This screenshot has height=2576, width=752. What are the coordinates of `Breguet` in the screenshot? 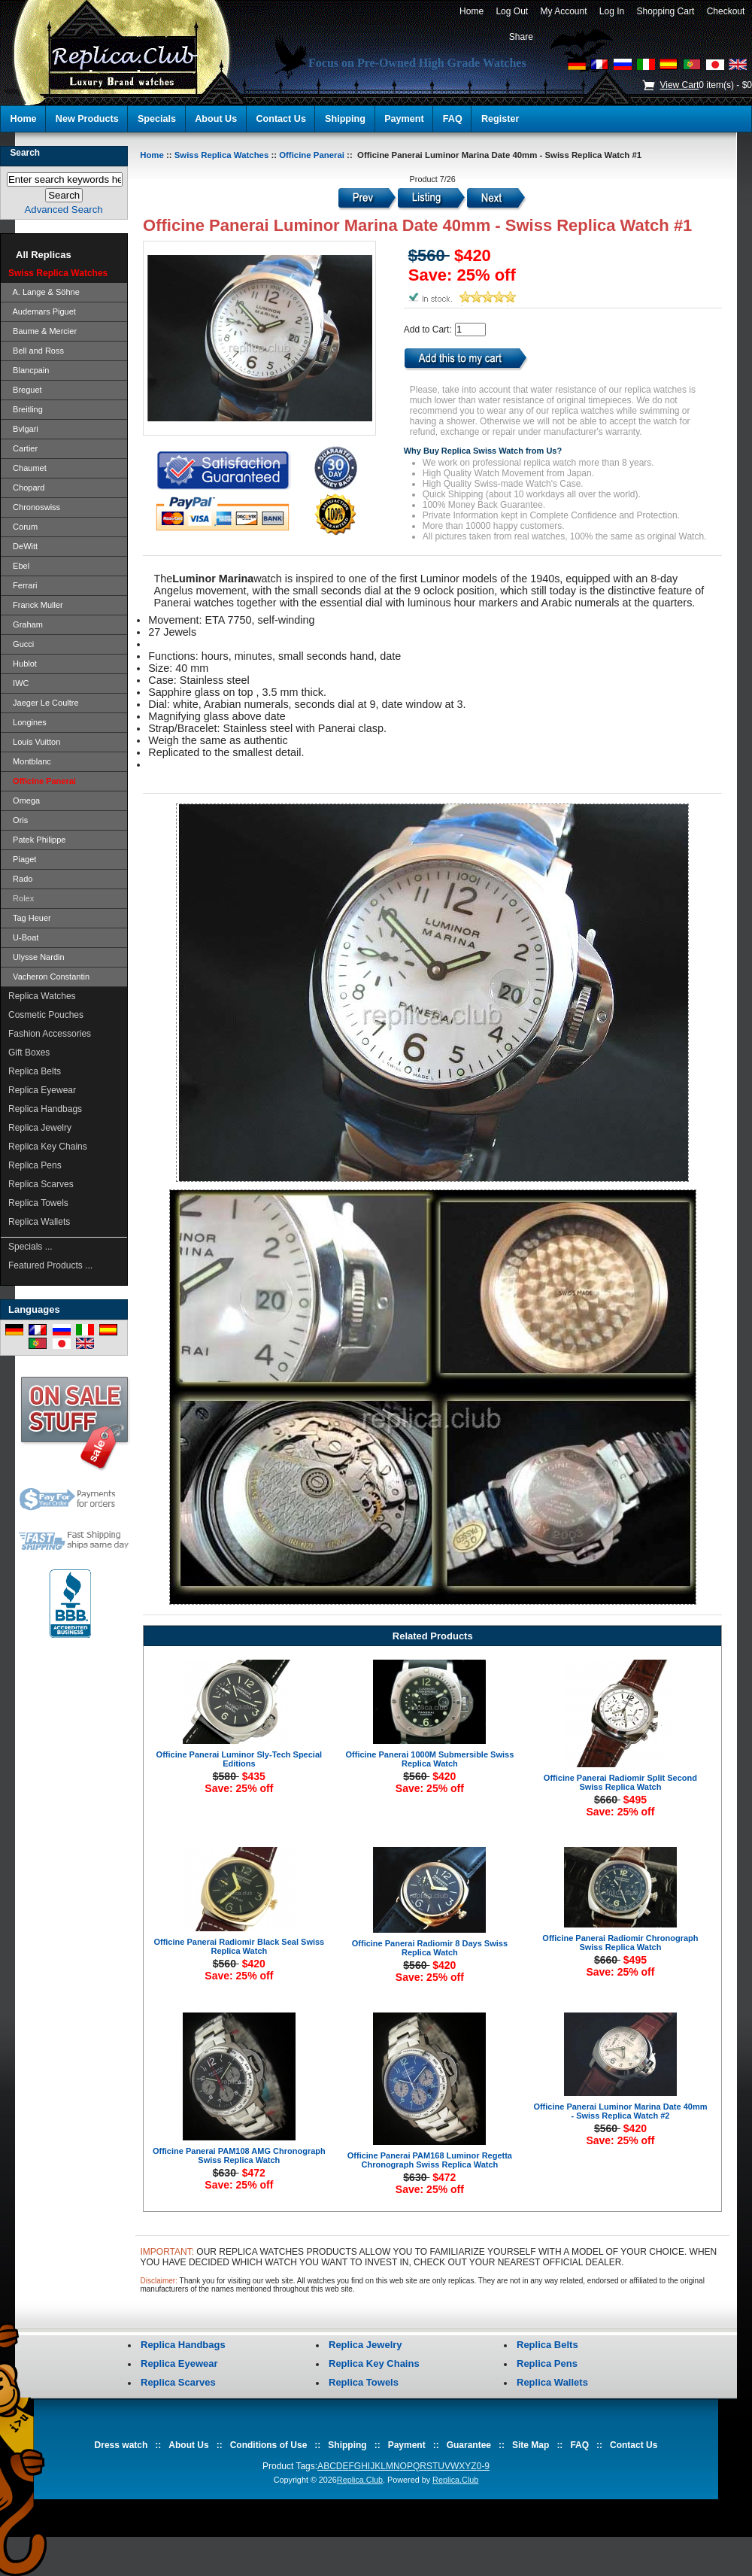 It's located at (25, 389).